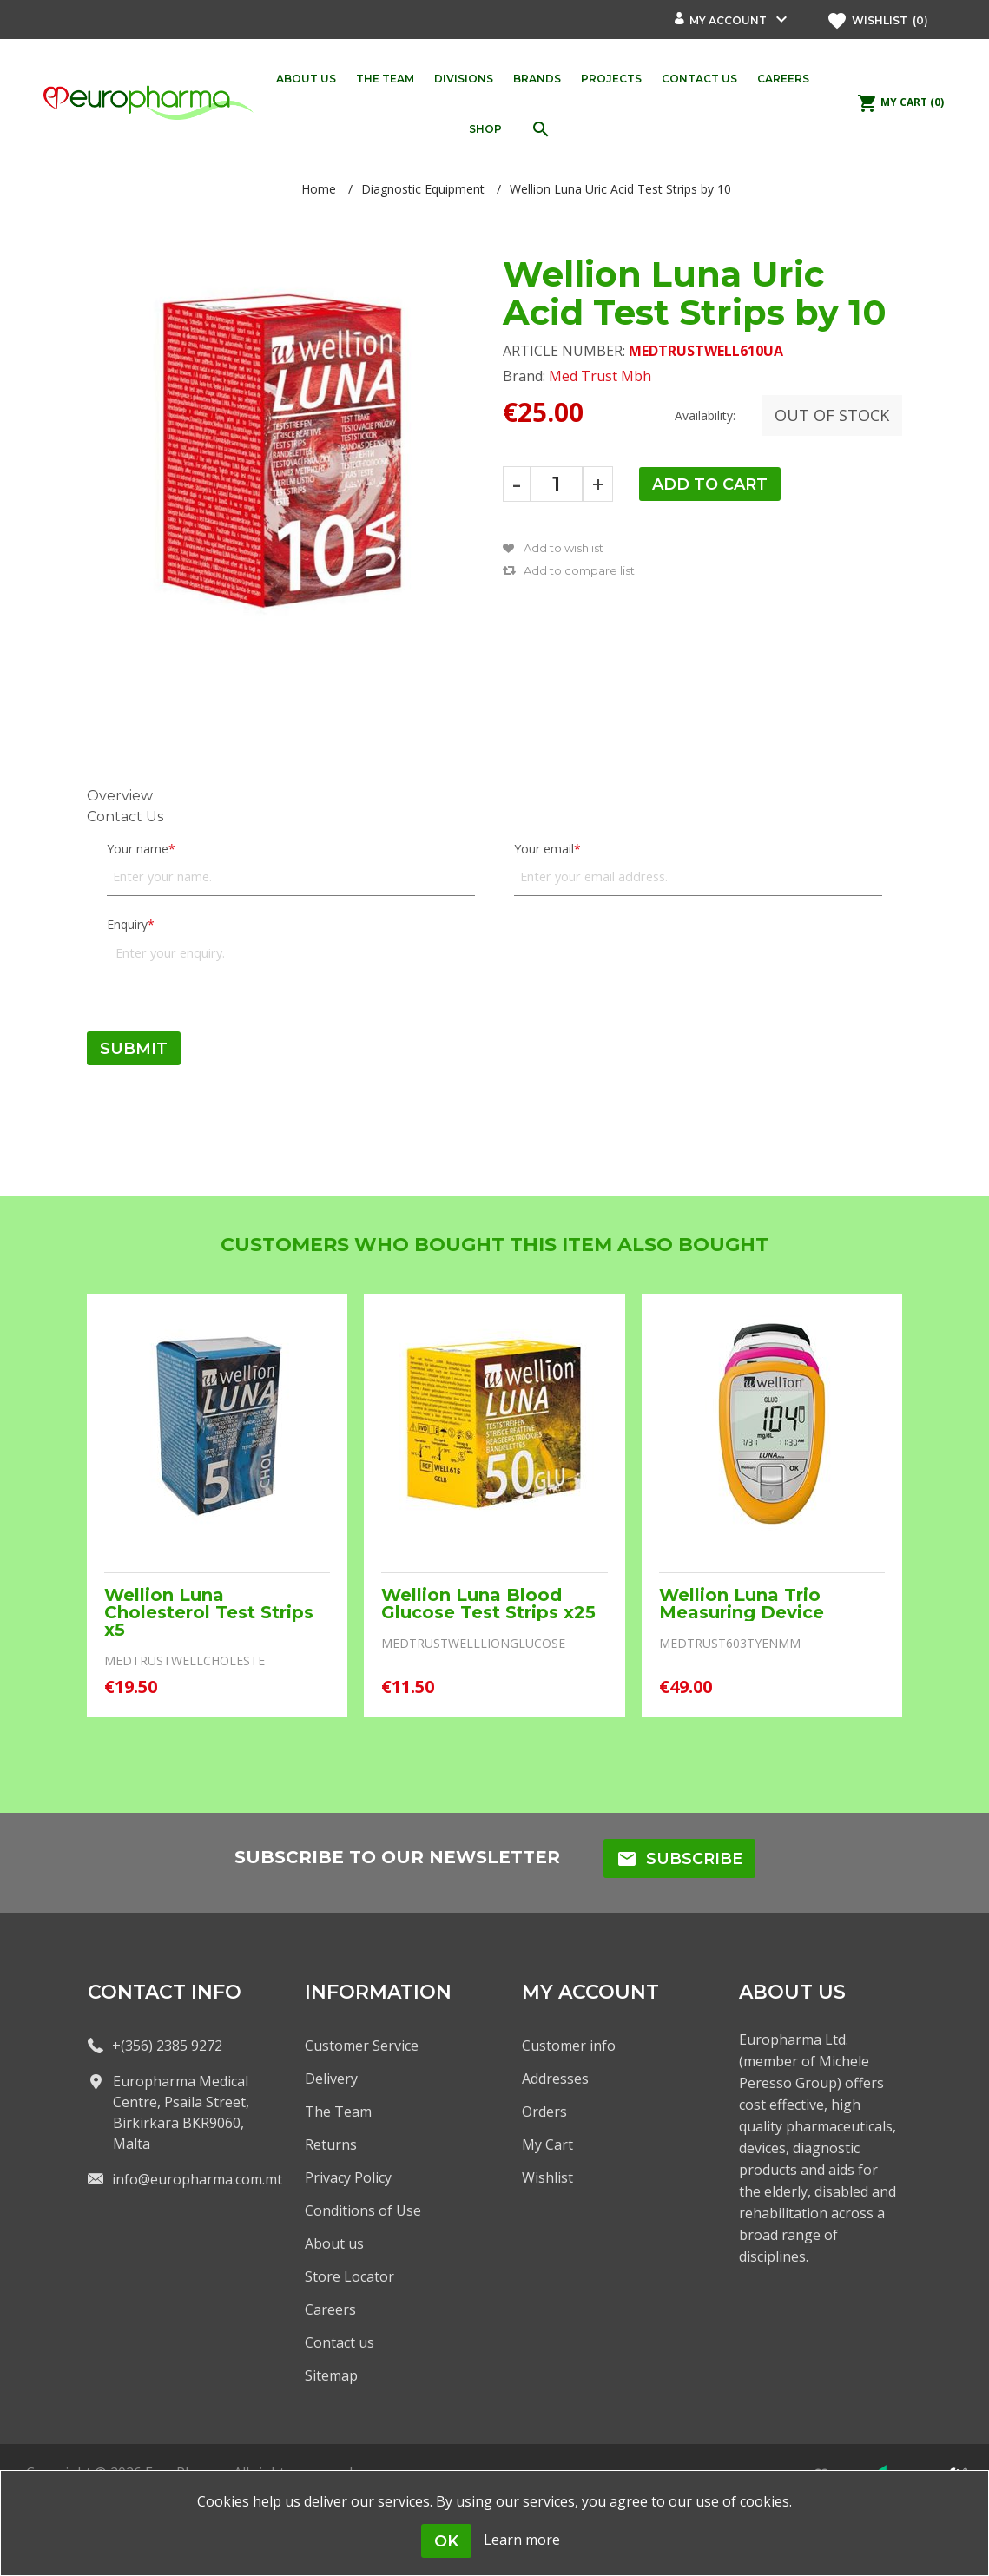  Describe the element at coordinates (446, 2541) in the screenshot. I see `OK` at that location.